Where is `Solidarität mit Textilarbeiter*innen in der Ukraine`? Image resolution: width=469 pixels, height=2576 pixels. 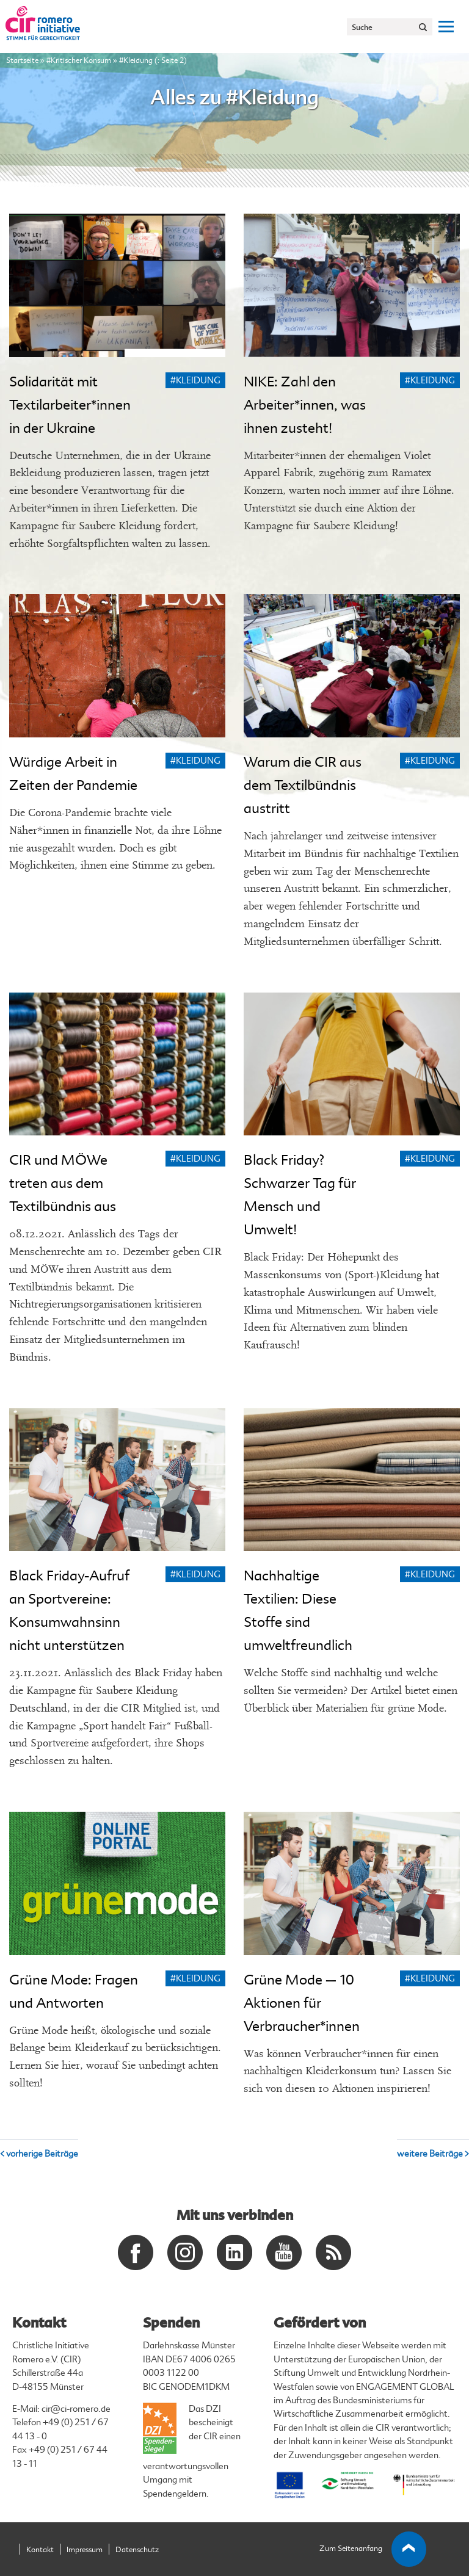
Solidarität mit Textilarbeiter*innen in der Ukraine is located at coordinates (70, 405).